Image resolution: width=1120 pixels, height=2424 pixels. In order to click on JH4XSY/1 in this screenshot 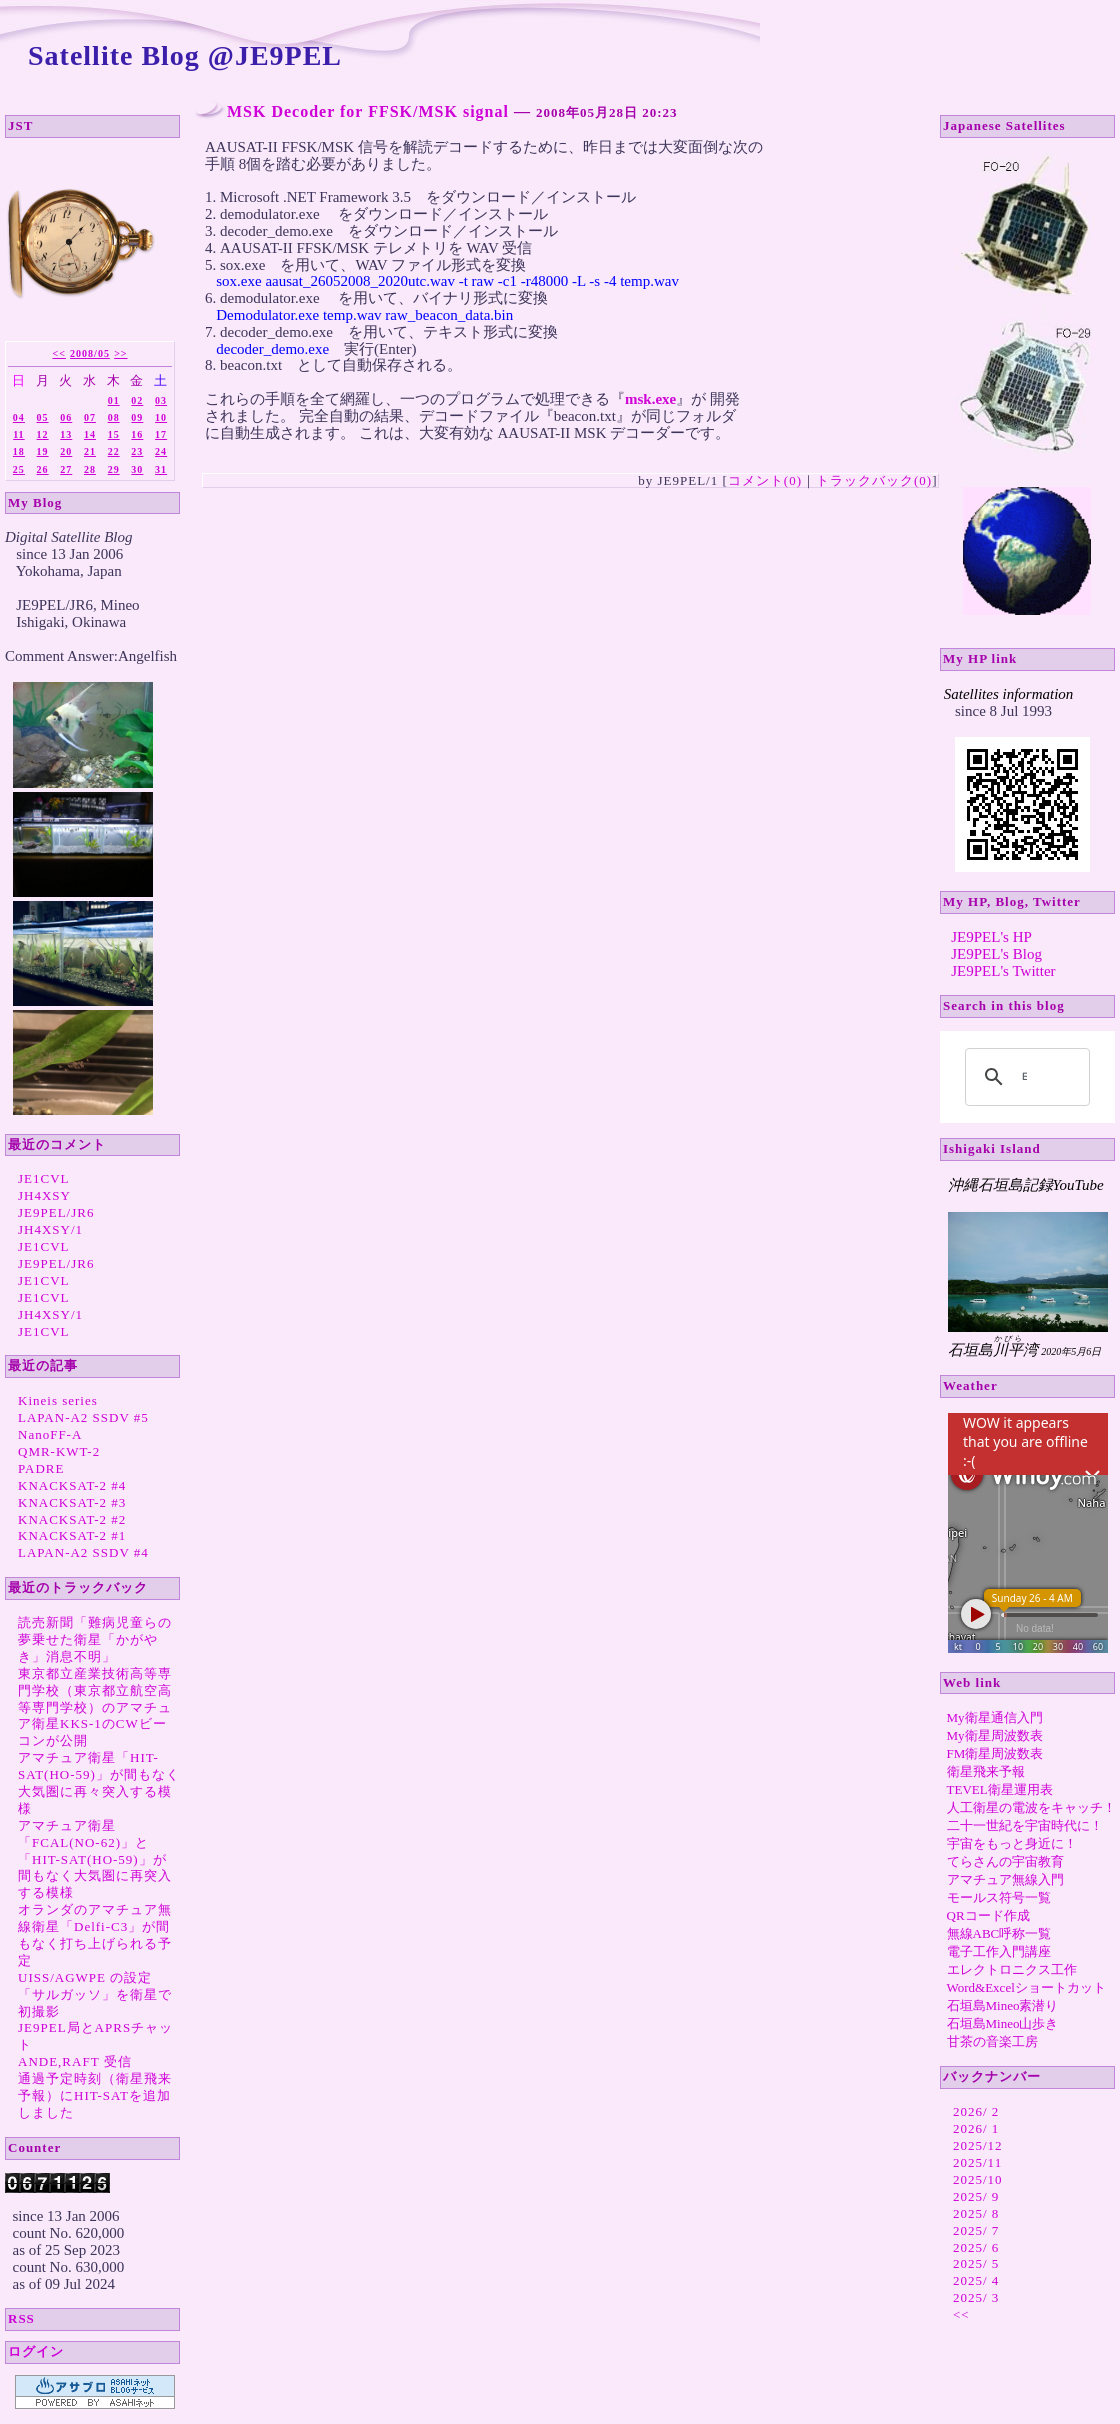, I will do `click(50, 1229)`.